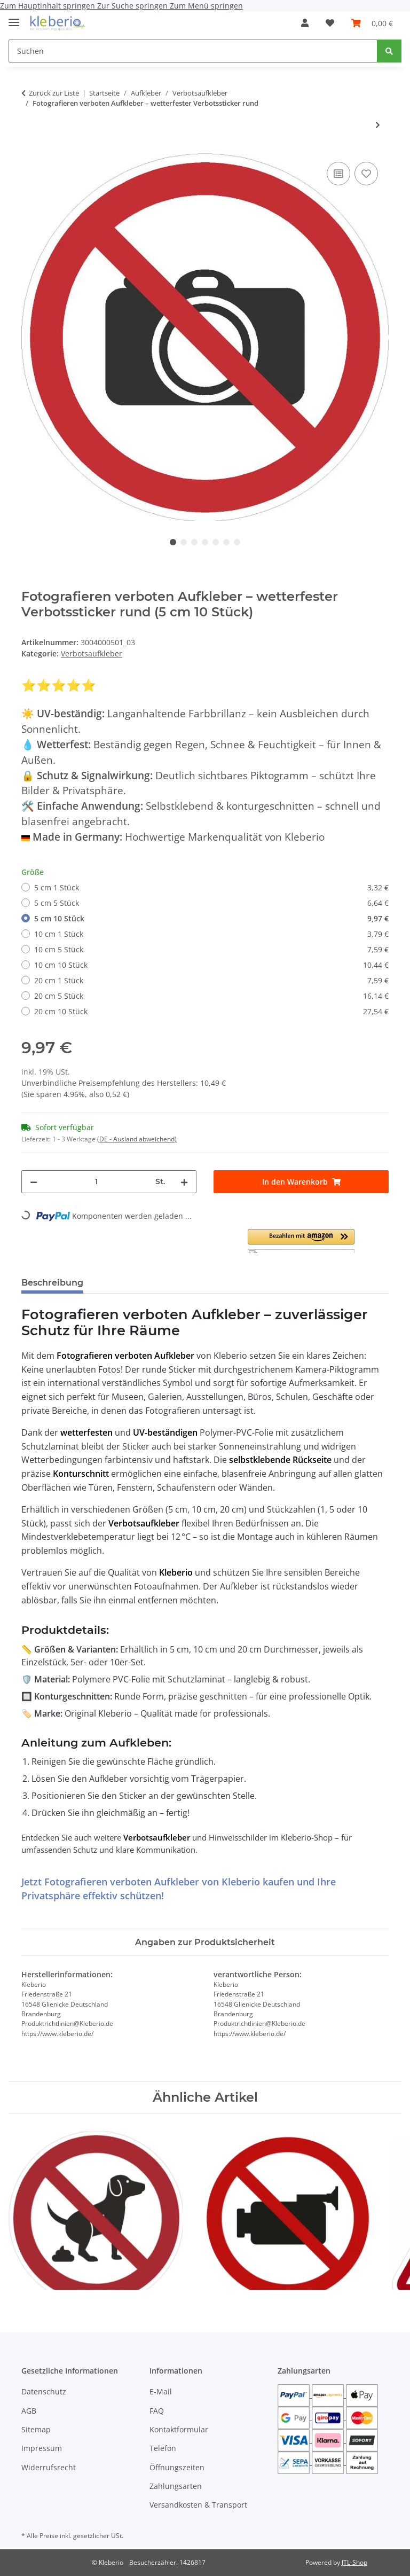 The image size is (410, 2576). I want to click on Bewertungen [tab], so click(131, 1283).